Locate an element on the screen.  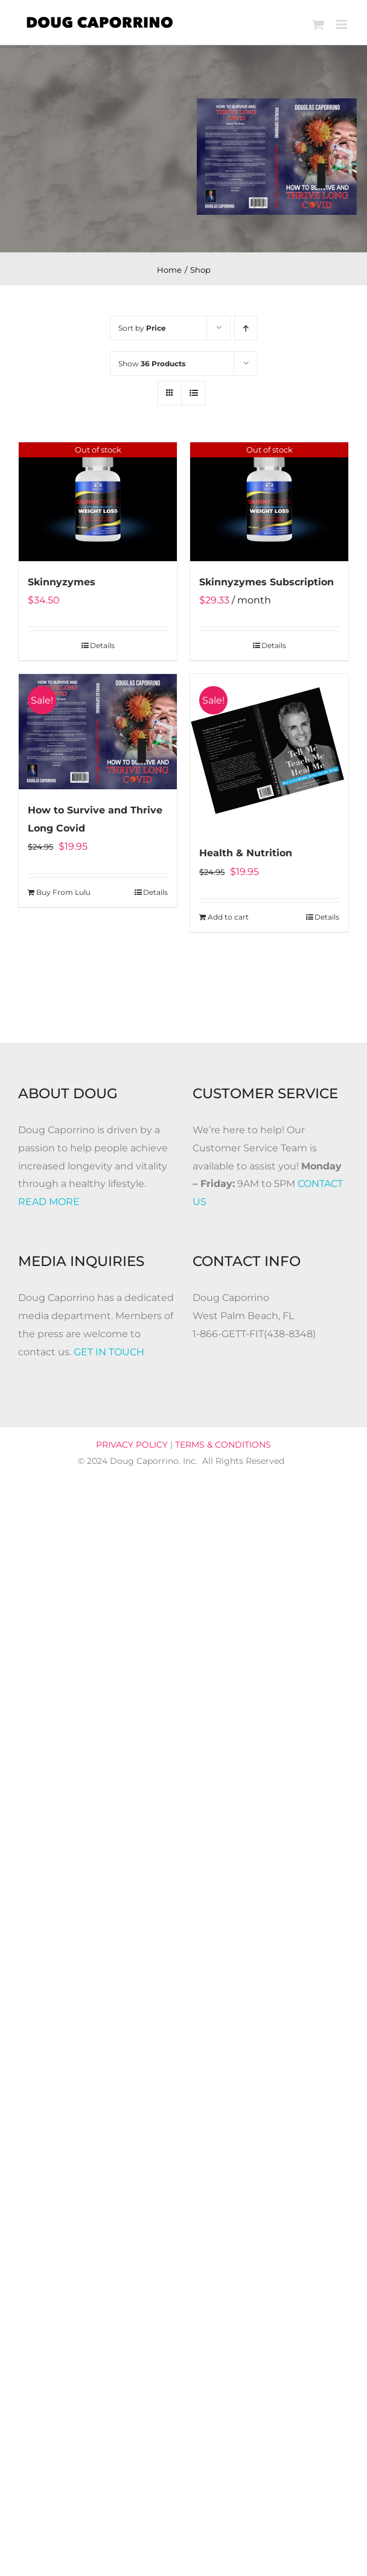
TERMS & CONDITIONS is located at coordinates (223, 1444).